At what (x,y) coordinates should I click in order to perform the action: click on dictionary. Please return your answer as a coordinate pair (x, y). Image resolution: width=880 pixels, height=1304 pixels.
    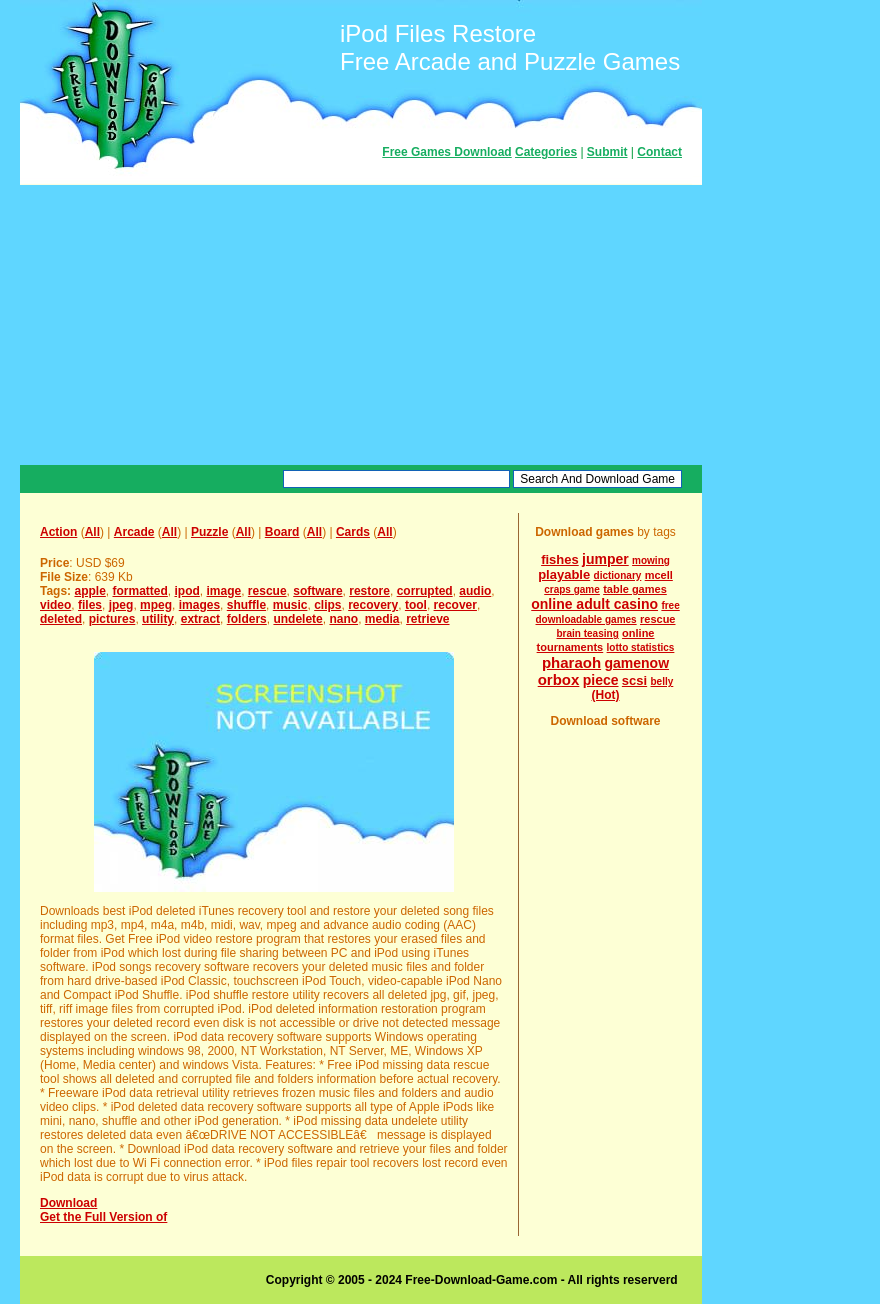
    Looking at the image, I should click on (618, 575).